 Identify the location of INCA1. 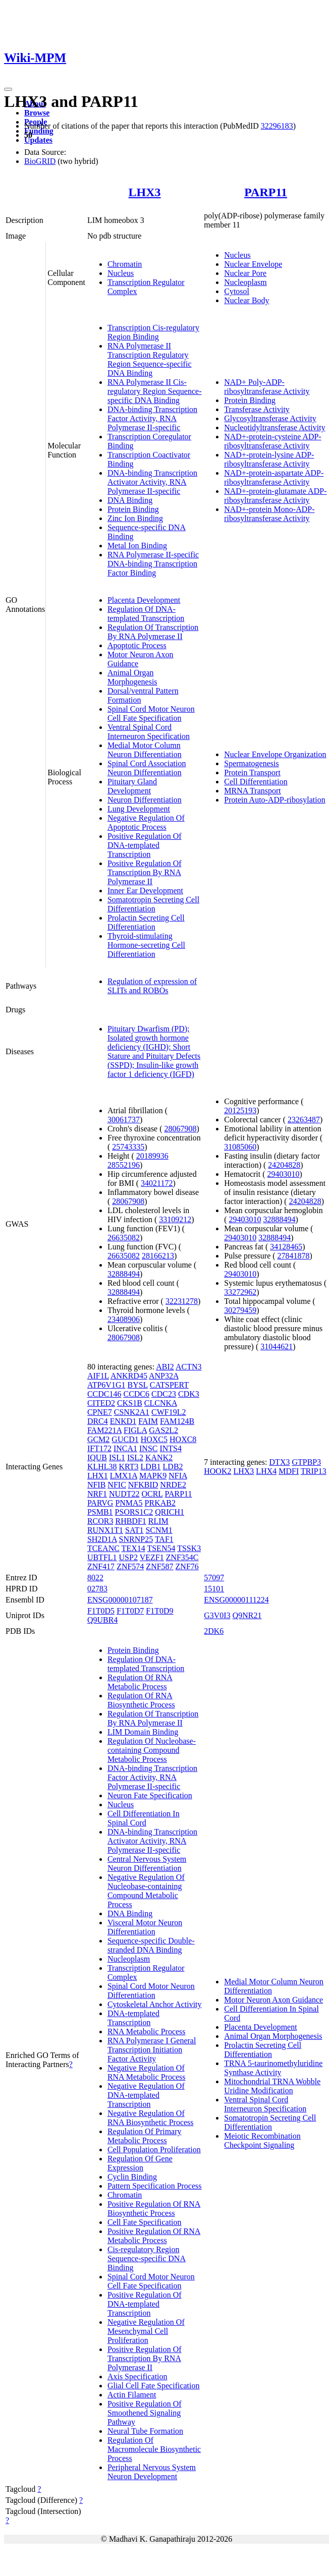
(125, 1448).